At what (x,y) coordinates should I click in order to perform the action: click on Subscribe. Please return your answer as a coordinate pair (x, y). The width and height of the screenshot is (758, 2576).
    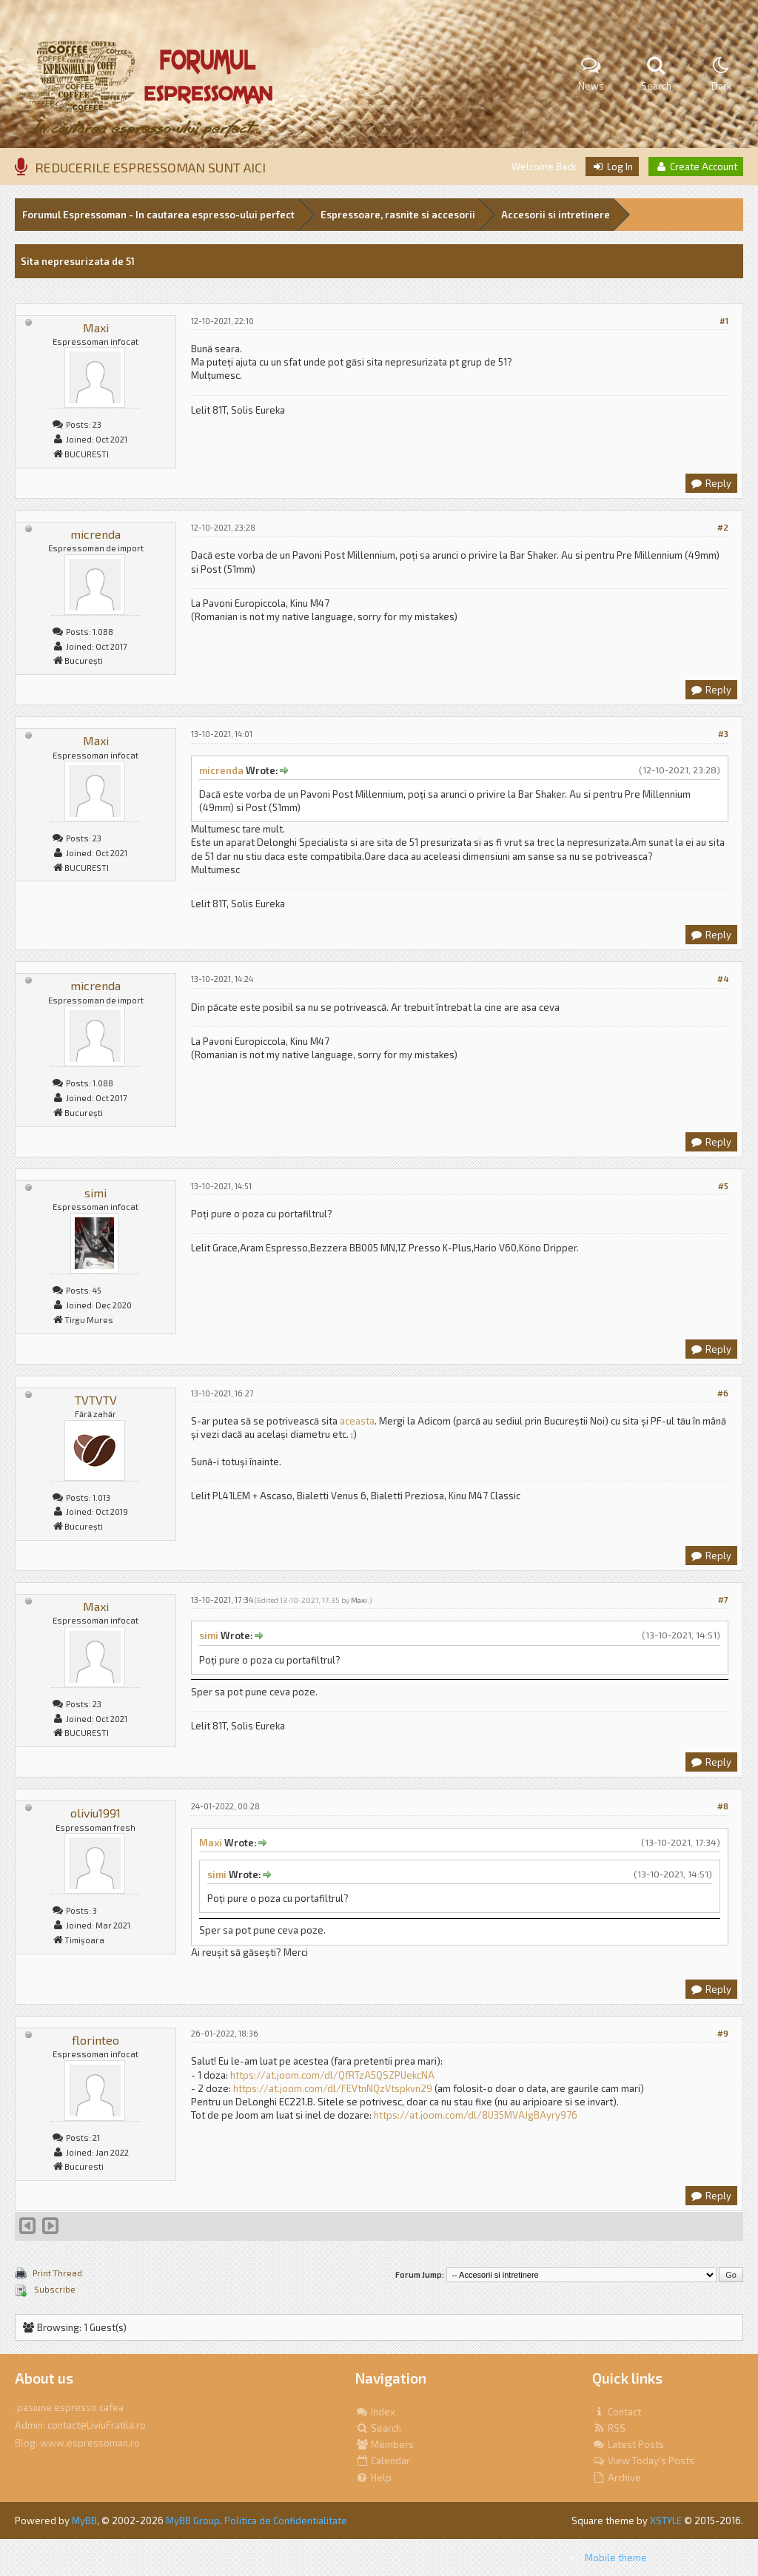
    Looking at the image, I should click on (54, 2289).